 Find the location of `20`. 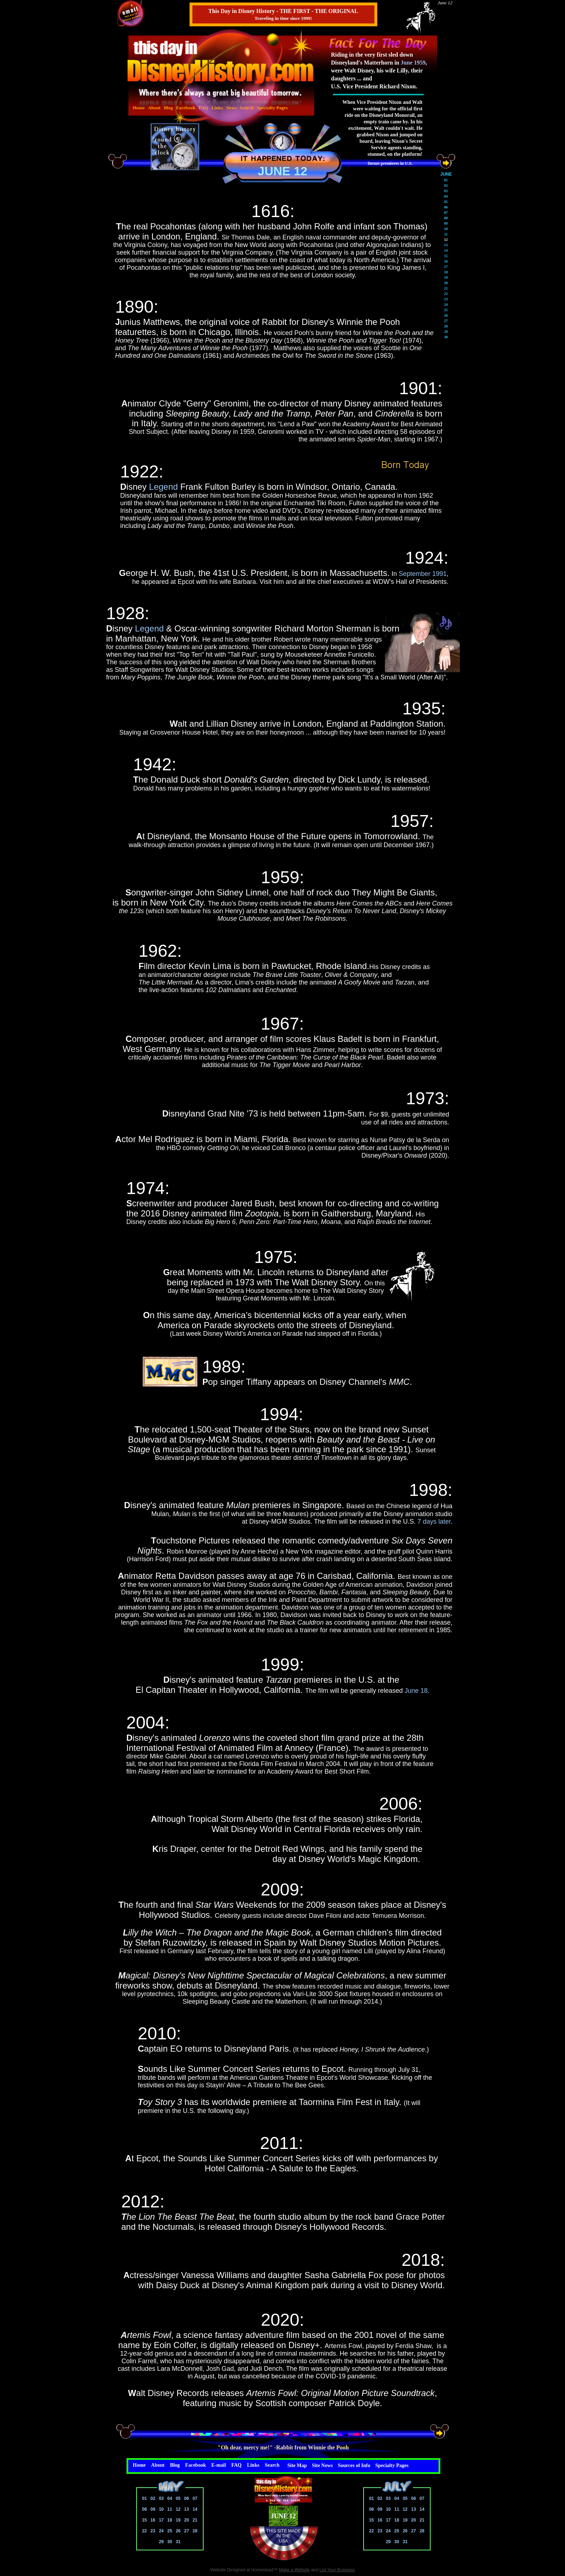

20 is located at coordinates (186, 2520).